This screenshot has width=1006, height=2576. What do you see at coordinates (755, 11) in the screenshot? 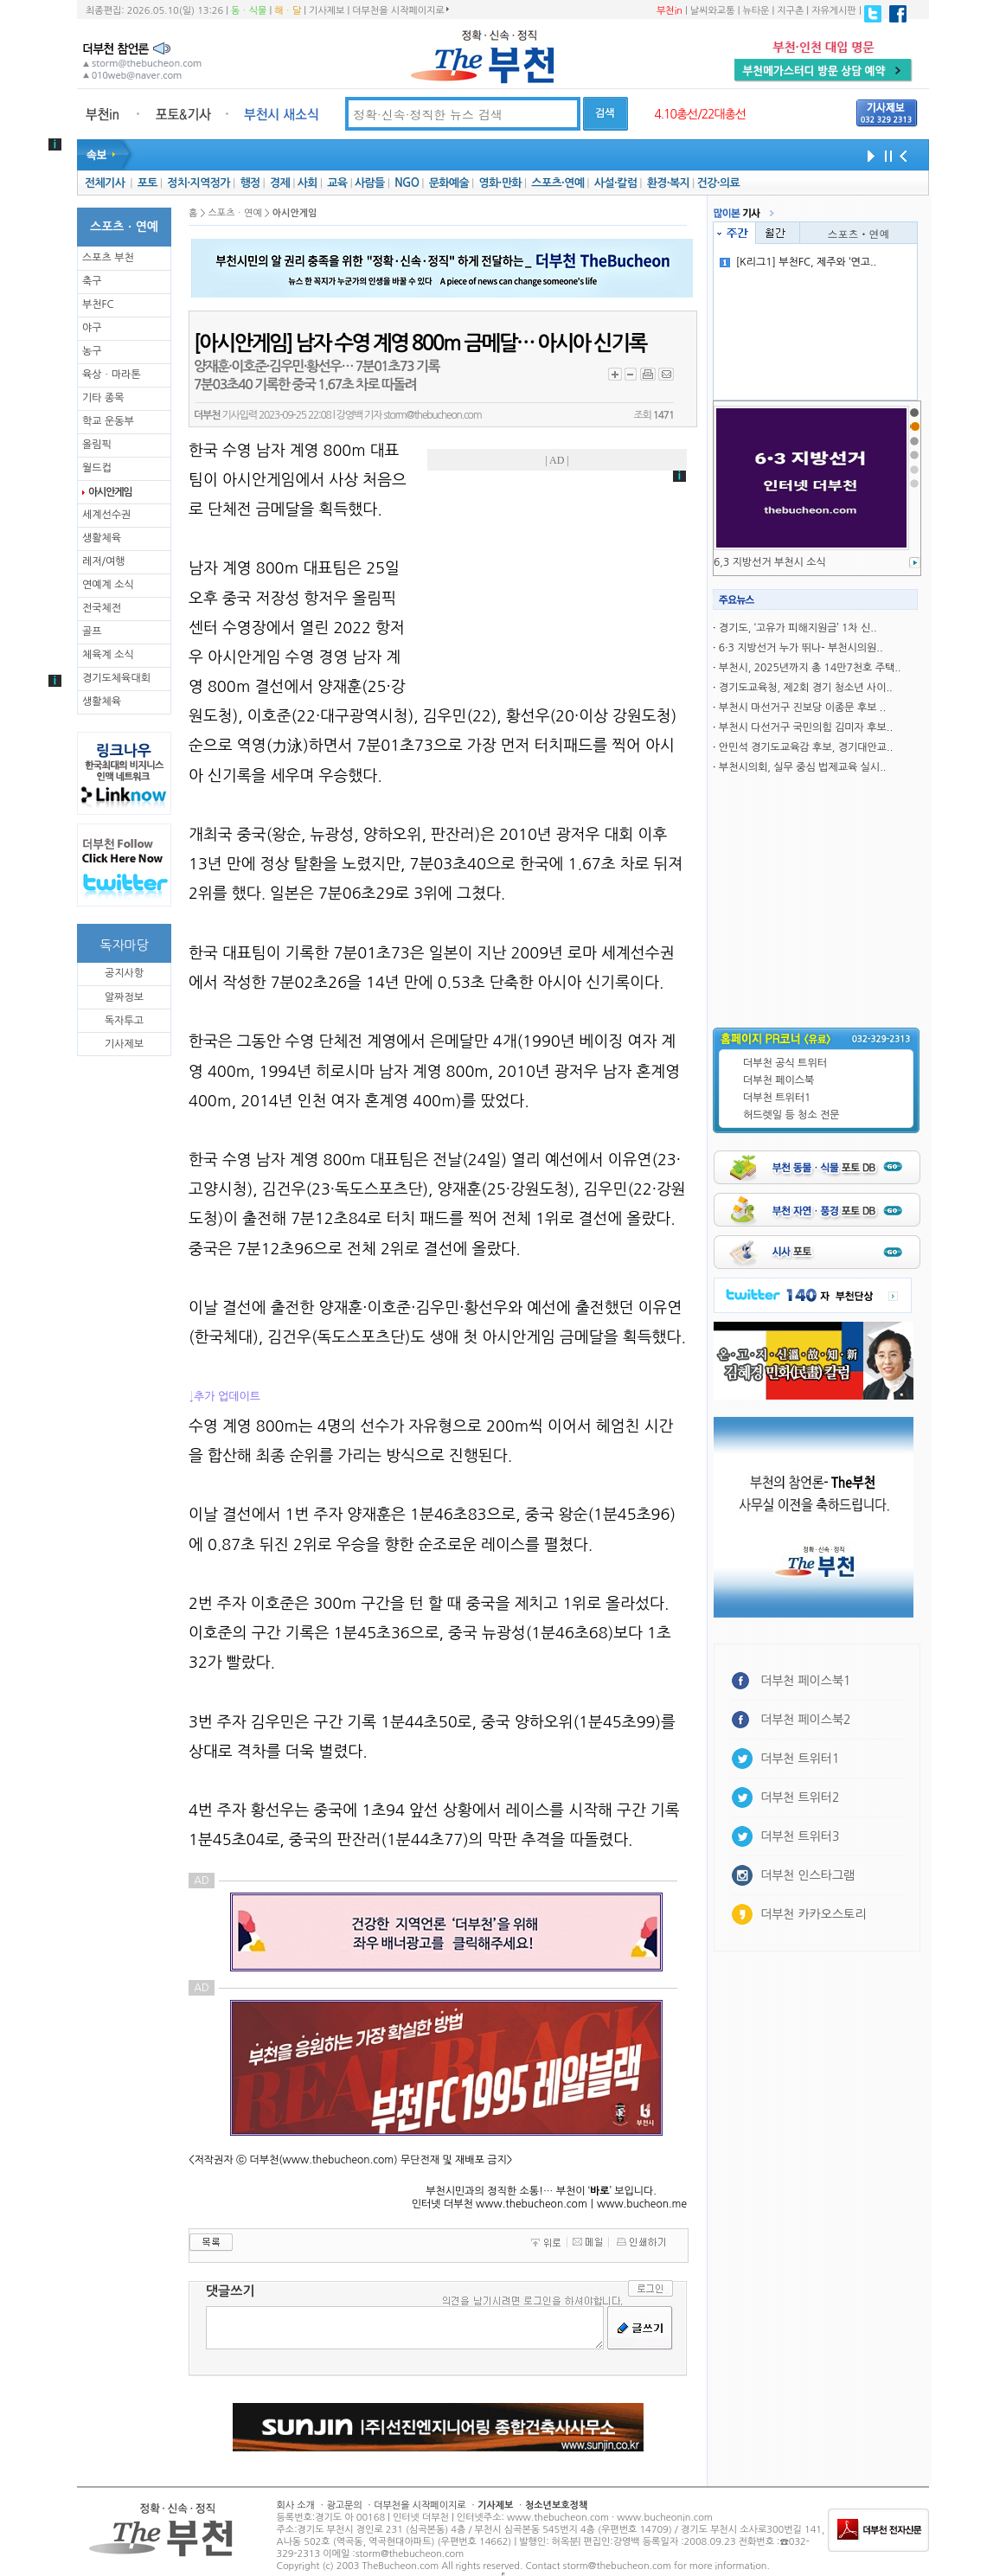
I see `뉴타운` at bounding box center [755, 11].